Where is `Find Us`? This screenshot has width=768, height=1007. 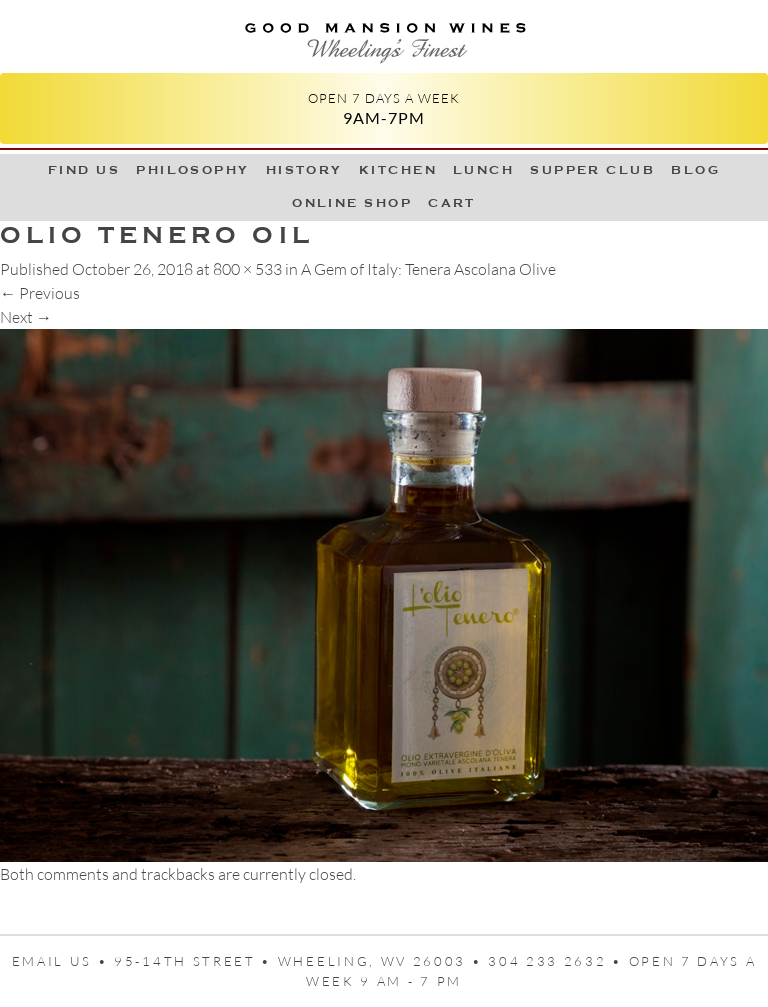
Find Us is located at coordinates (84, 170).